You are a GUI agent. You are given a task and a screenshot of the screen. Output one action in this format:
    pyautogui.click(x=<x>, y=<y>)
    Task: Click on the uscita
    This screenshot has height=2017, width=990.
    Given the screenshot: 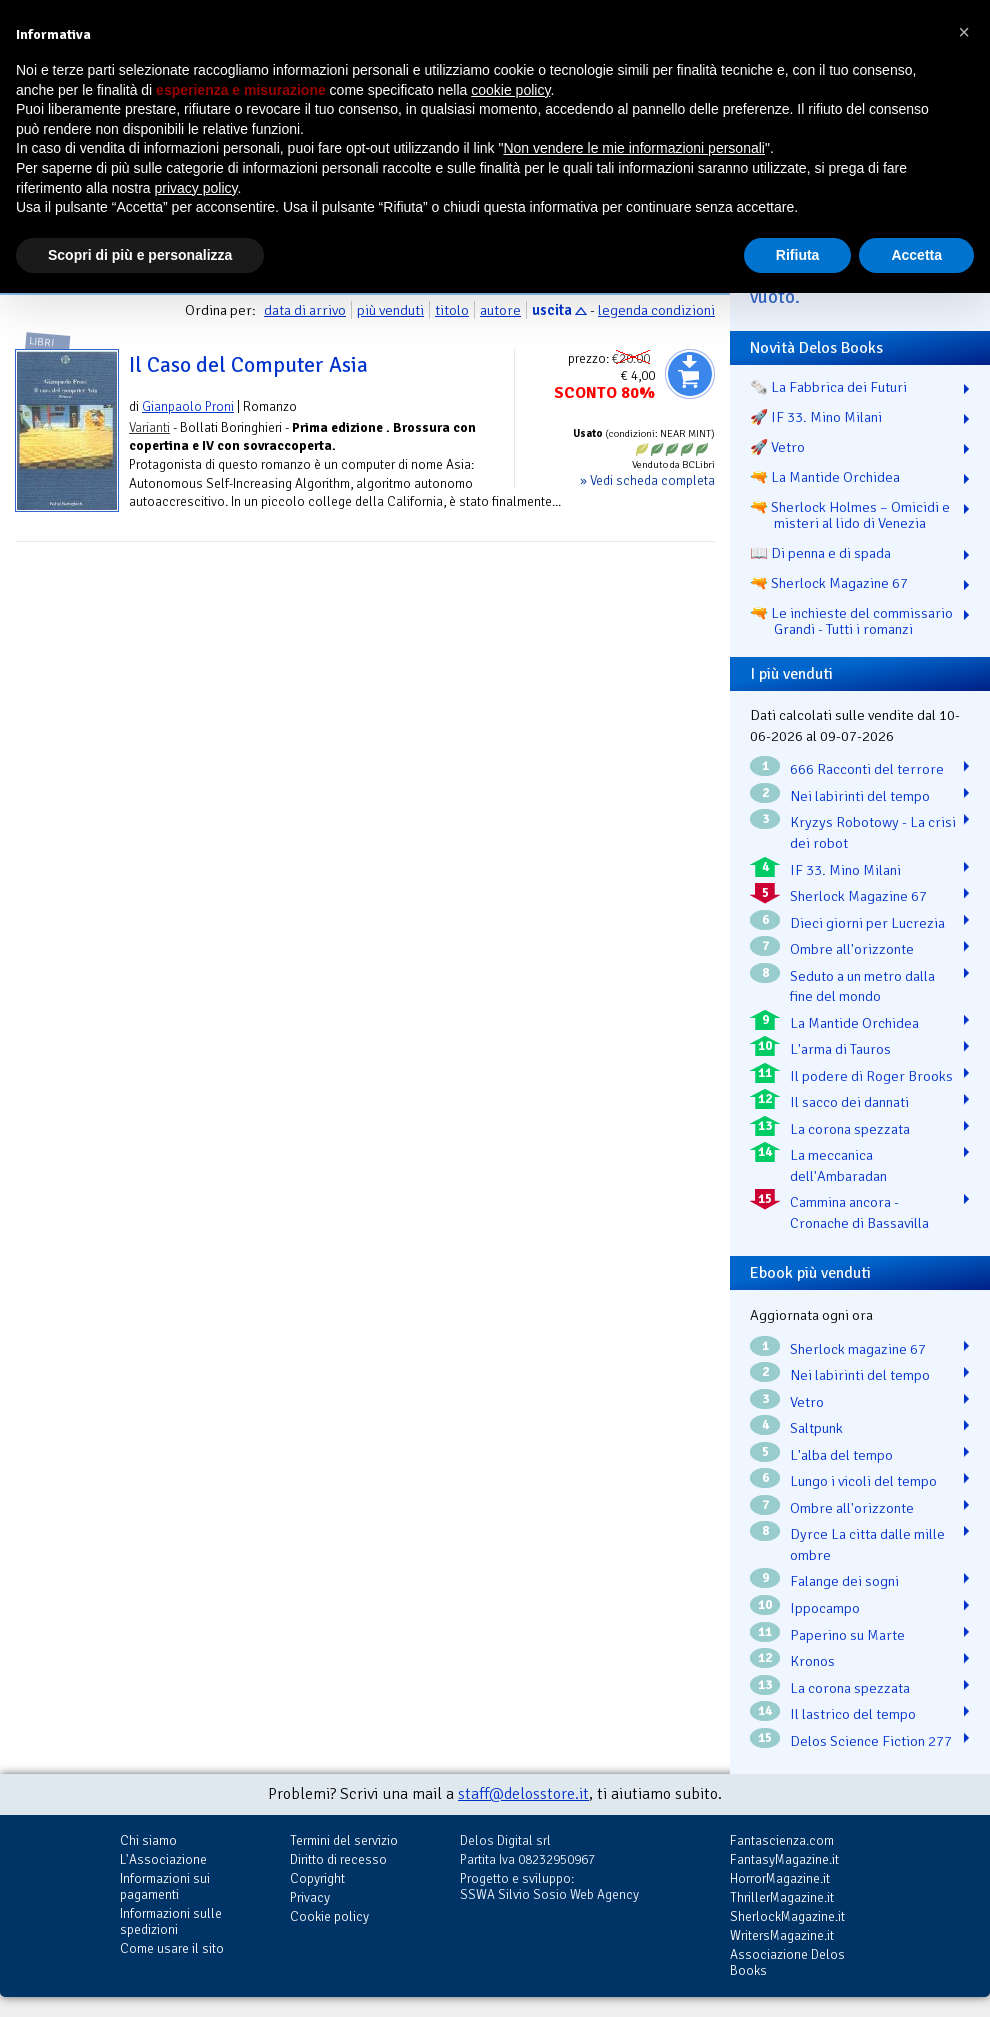 What is the action you would take?
    pyautogui.click(x=552, y=310)
    